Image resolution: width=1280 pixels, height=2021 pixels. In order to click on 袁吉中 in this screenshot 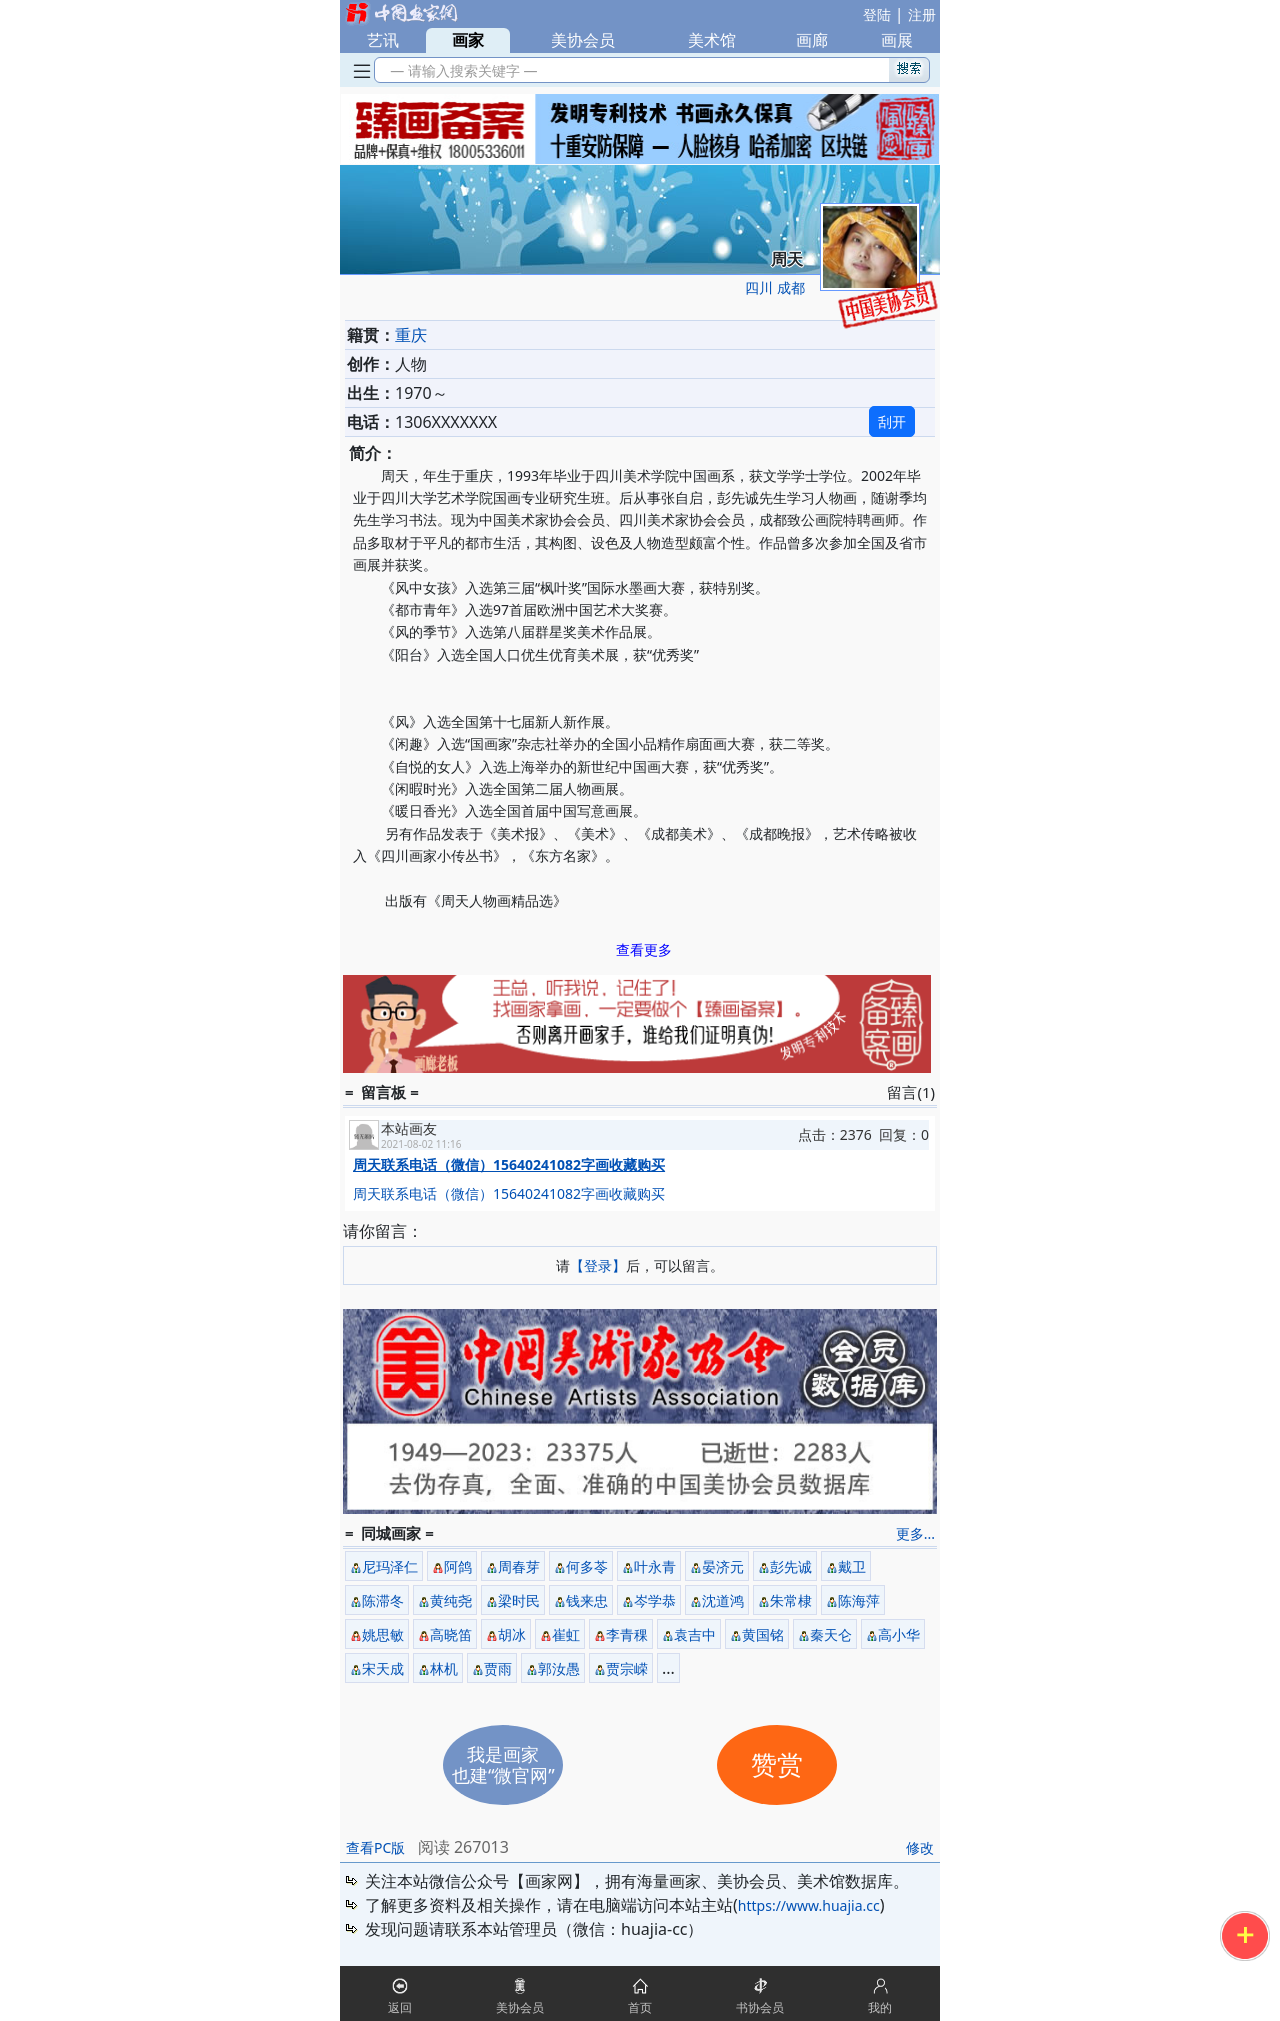, I will do `click(695, 1634)`.